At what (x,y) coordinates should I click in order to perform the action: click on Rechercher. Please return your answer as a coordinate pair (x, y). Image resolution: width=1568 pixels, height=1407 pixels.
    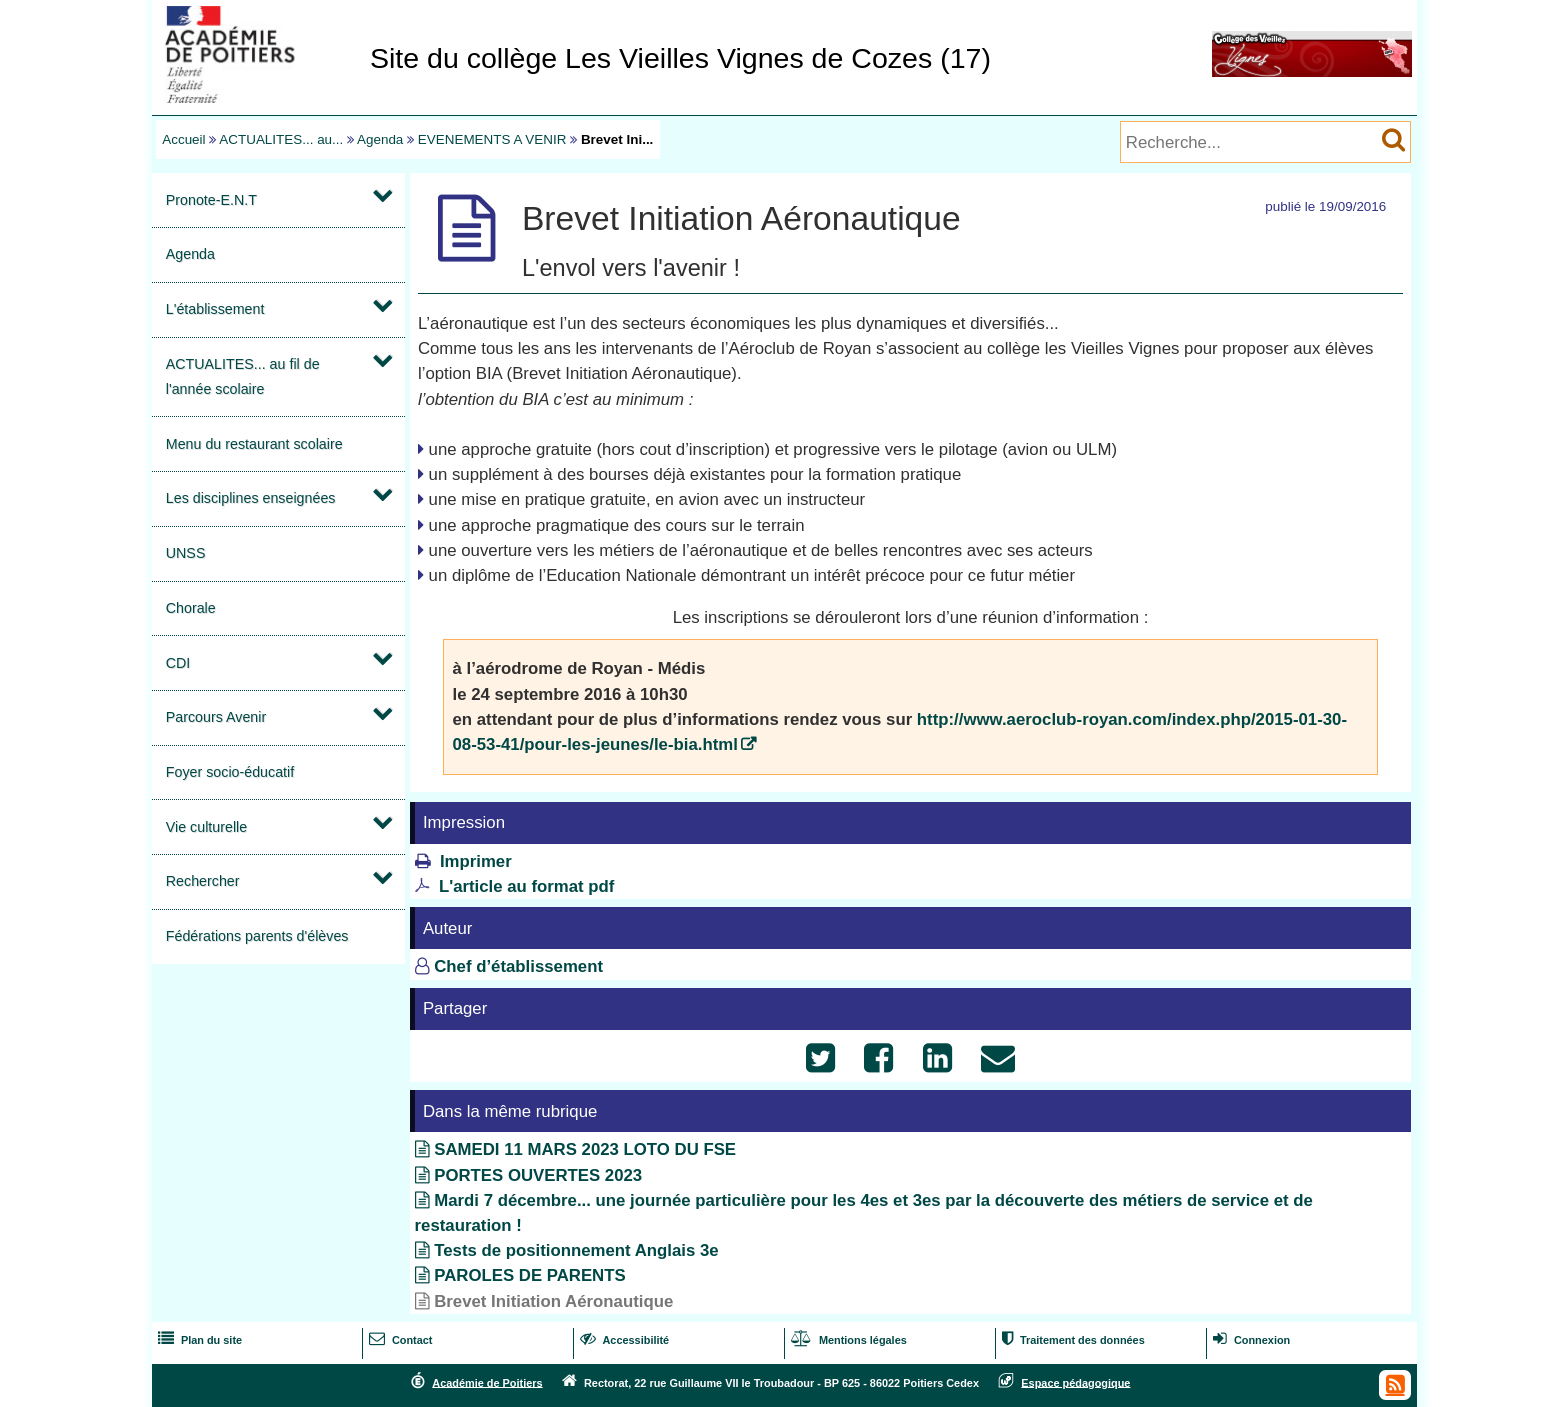
    Looking at the image, I should click on (203, 881).